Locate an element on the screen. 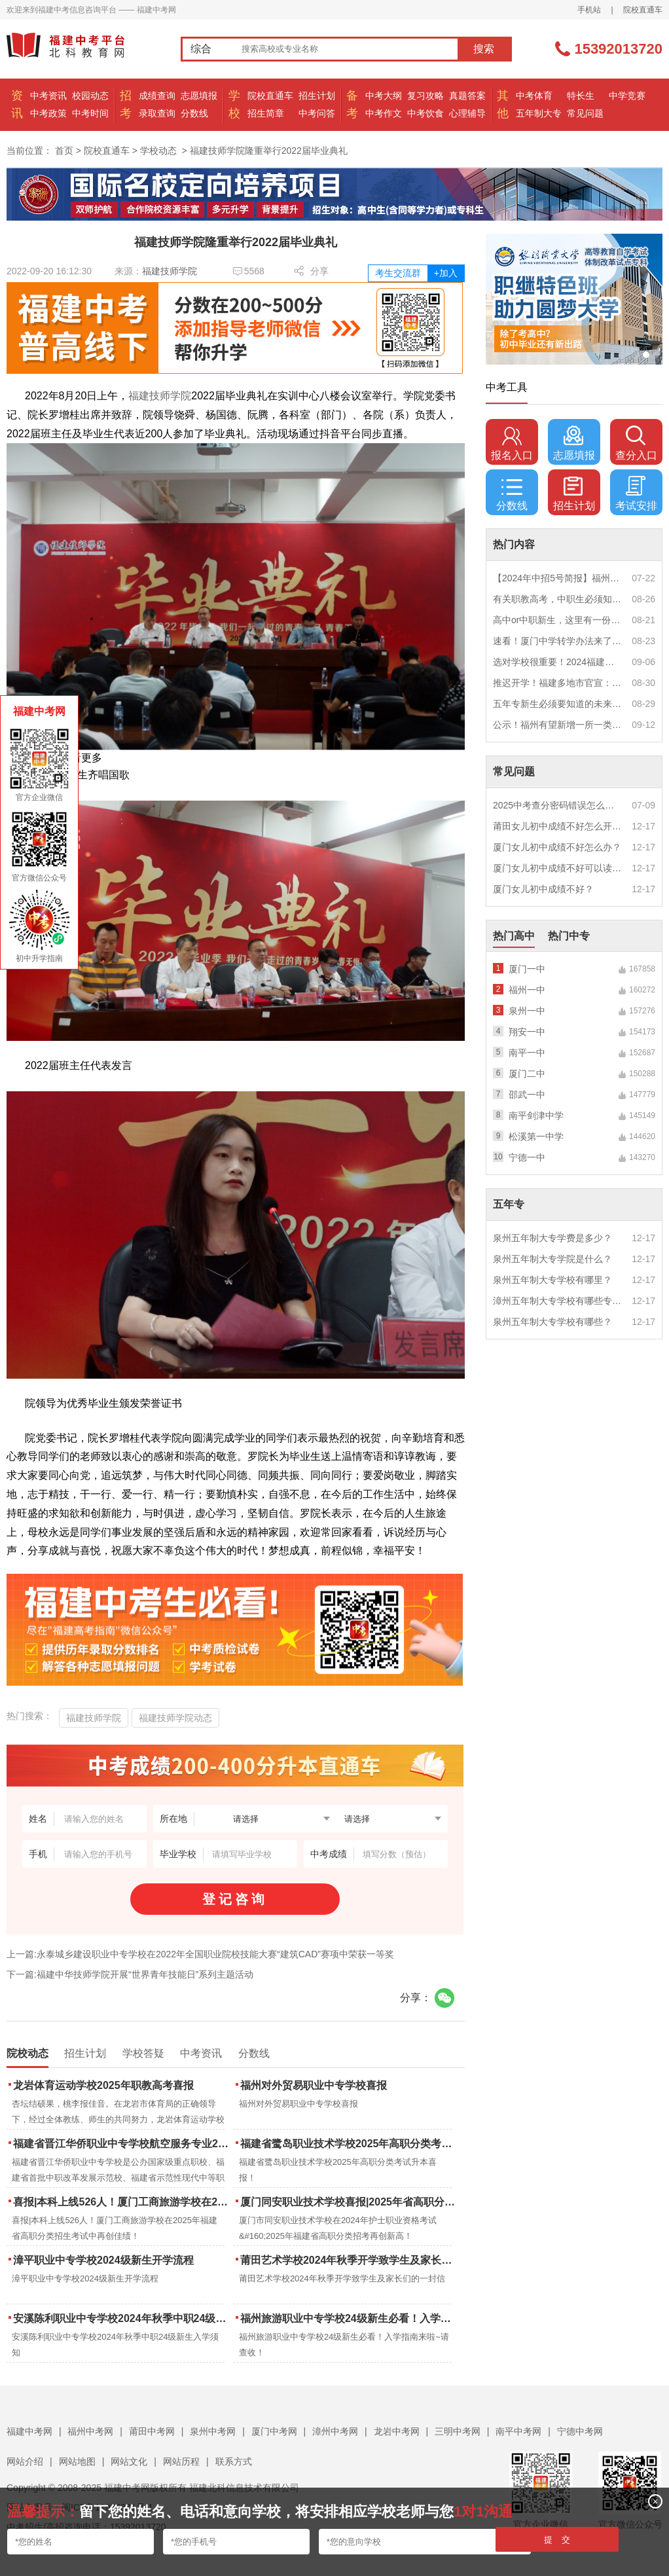 The width and height of the screenshot is (669, 2576). 成绩查询 is located at coordinates (157, 95).